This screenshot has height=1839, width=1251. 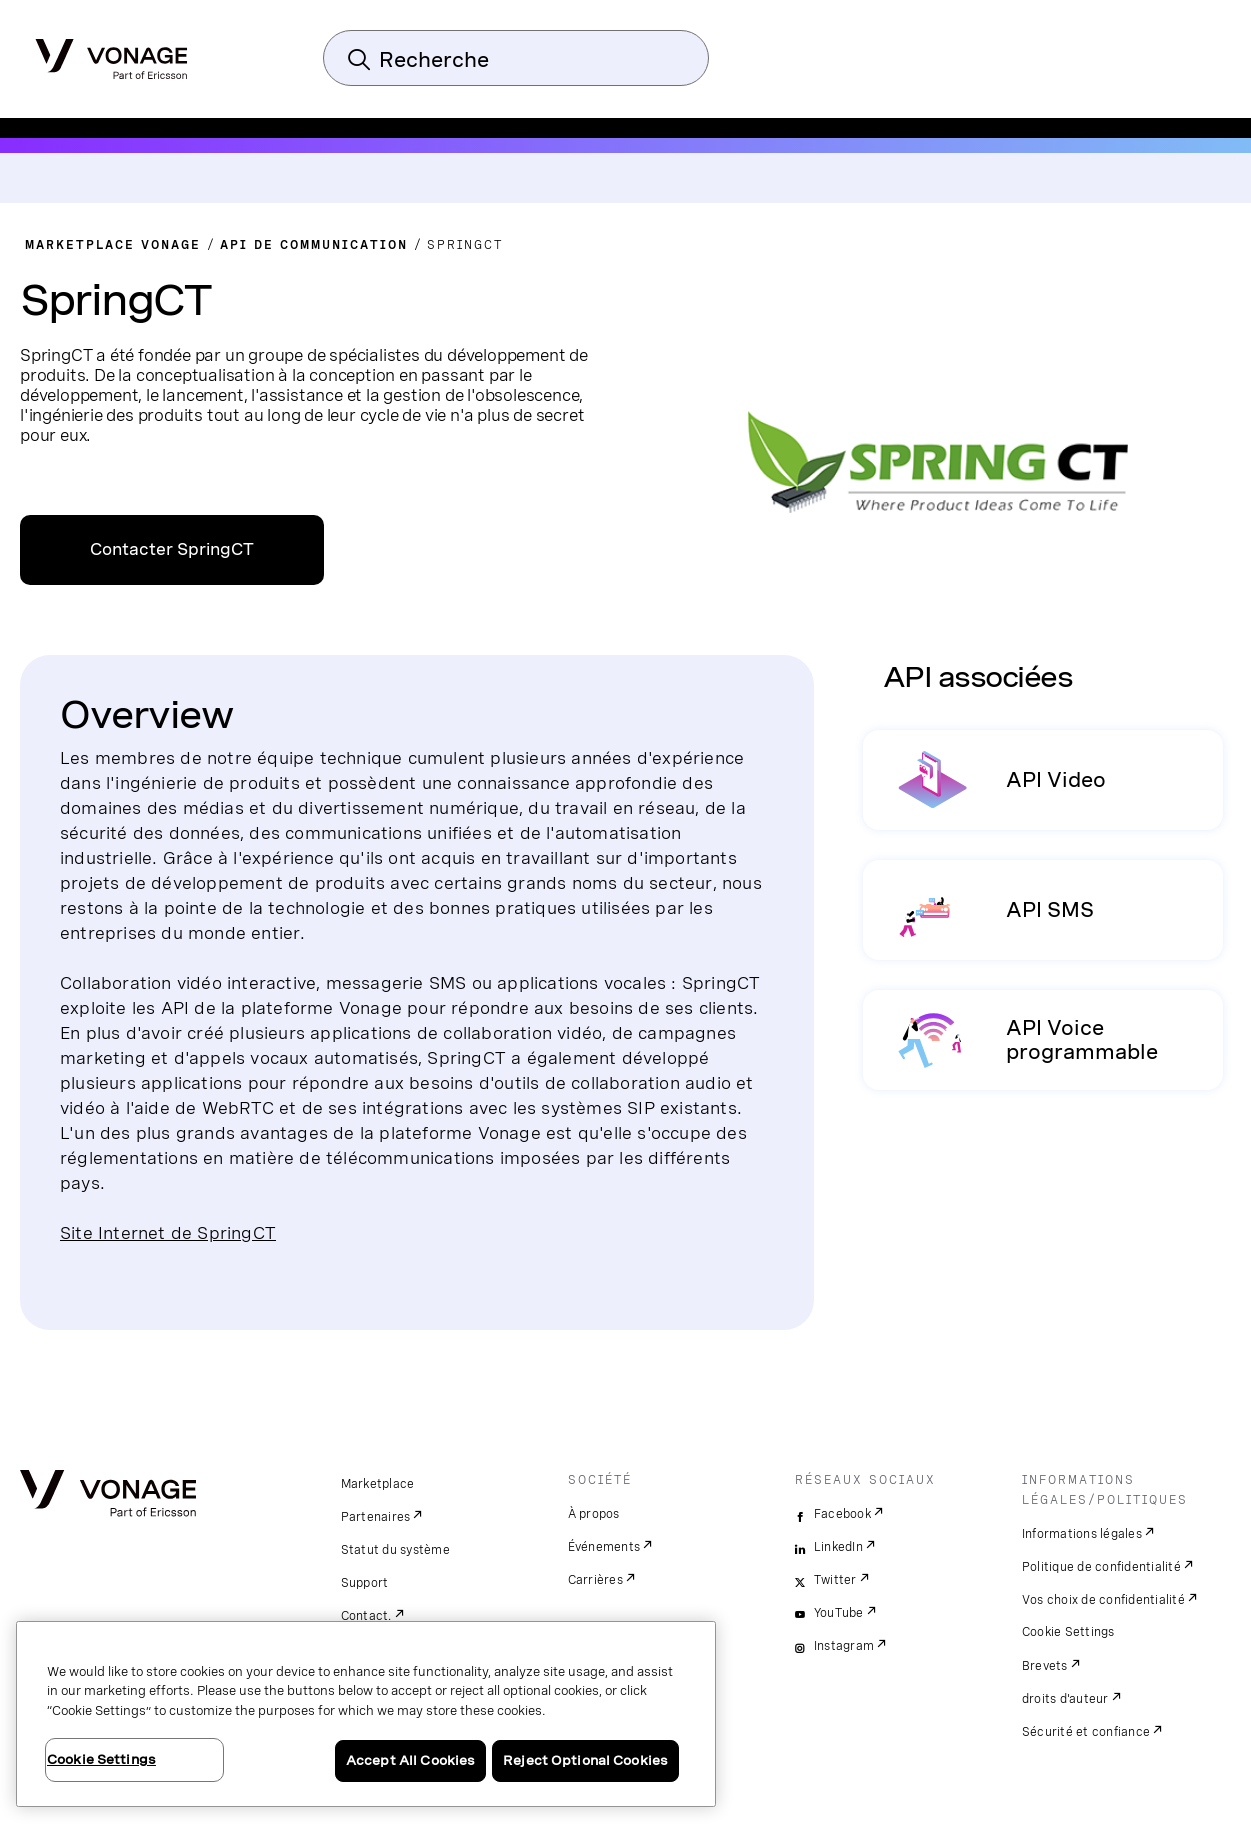 What do you see at coordinates (111, 53) in the screenshot?
I see `[Vonage Logo]` at bounding box center [111, 53].